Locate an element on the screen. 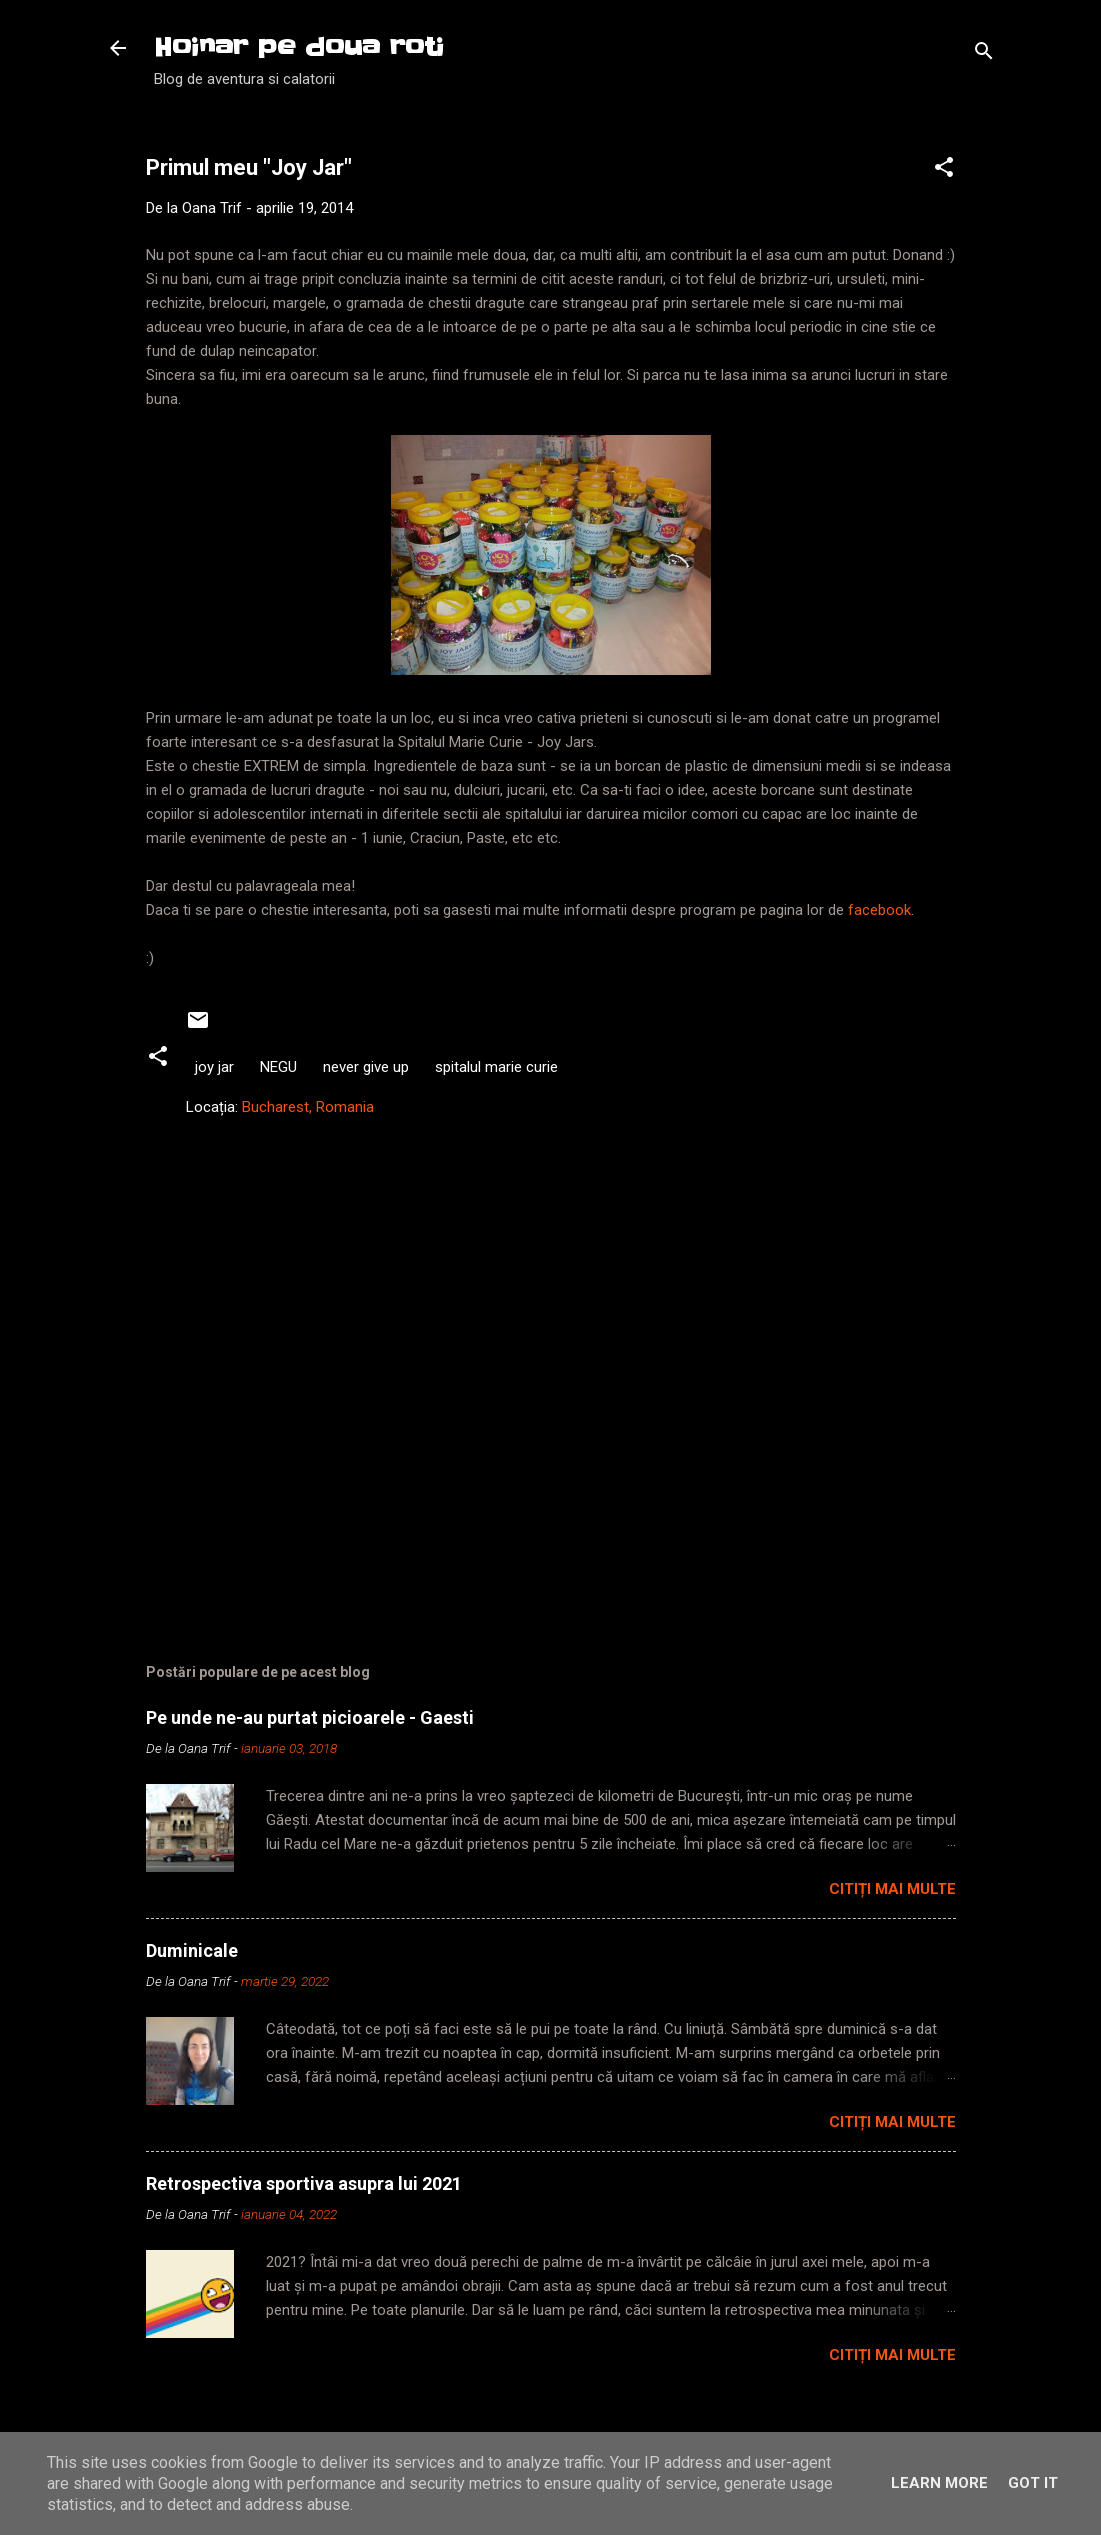 Image resolution: width=1101 pixels, height=2535 pixels. Got it is located at coordinates (1033, 2483).